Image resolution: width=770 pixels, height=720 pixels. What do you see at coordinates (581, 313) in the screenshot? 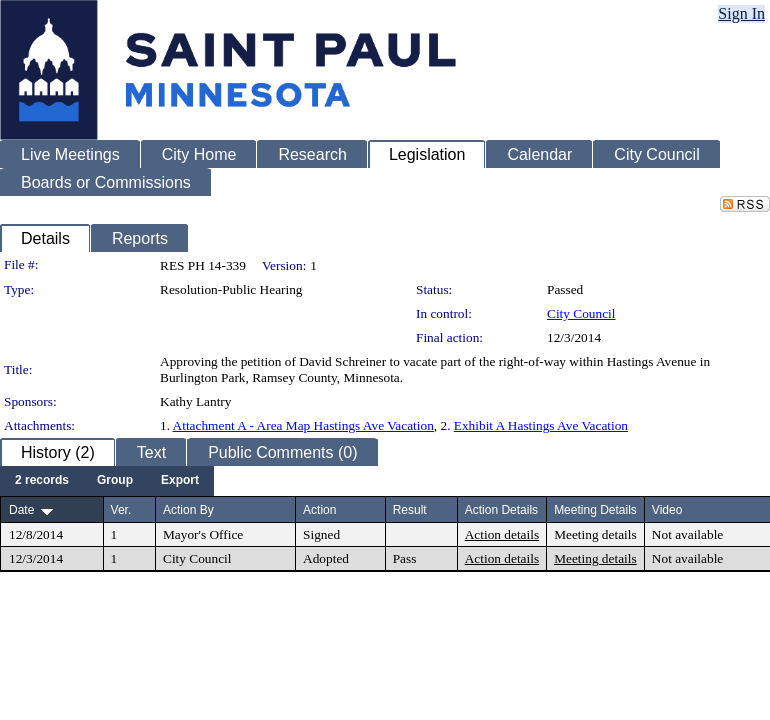
I see `City Council` at bounding box center [581, 313].